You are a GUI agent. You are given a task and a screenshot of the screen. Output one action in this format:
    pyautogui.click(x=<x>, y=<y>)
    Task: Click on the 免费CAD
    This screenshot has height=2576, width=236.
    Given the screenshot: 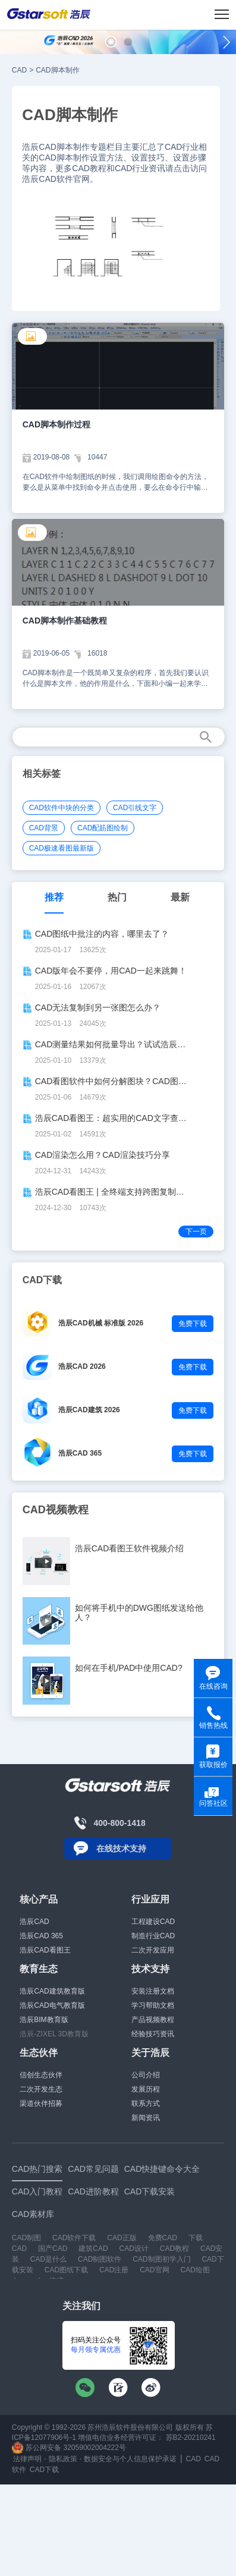 What is the action you would take?
    pyautogui.click(x=162, y=2238)
    